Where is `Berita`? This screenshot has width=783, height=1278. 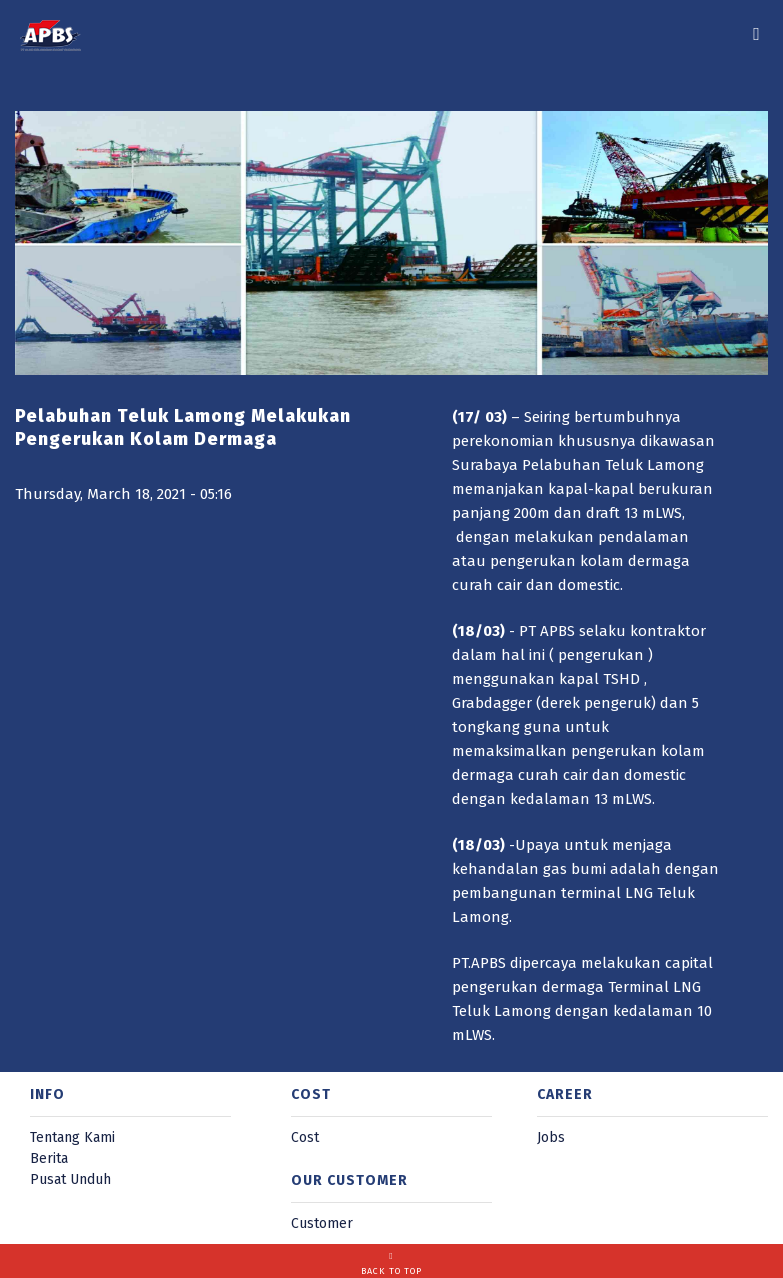
Berita is located at coordinates (49, 1158).